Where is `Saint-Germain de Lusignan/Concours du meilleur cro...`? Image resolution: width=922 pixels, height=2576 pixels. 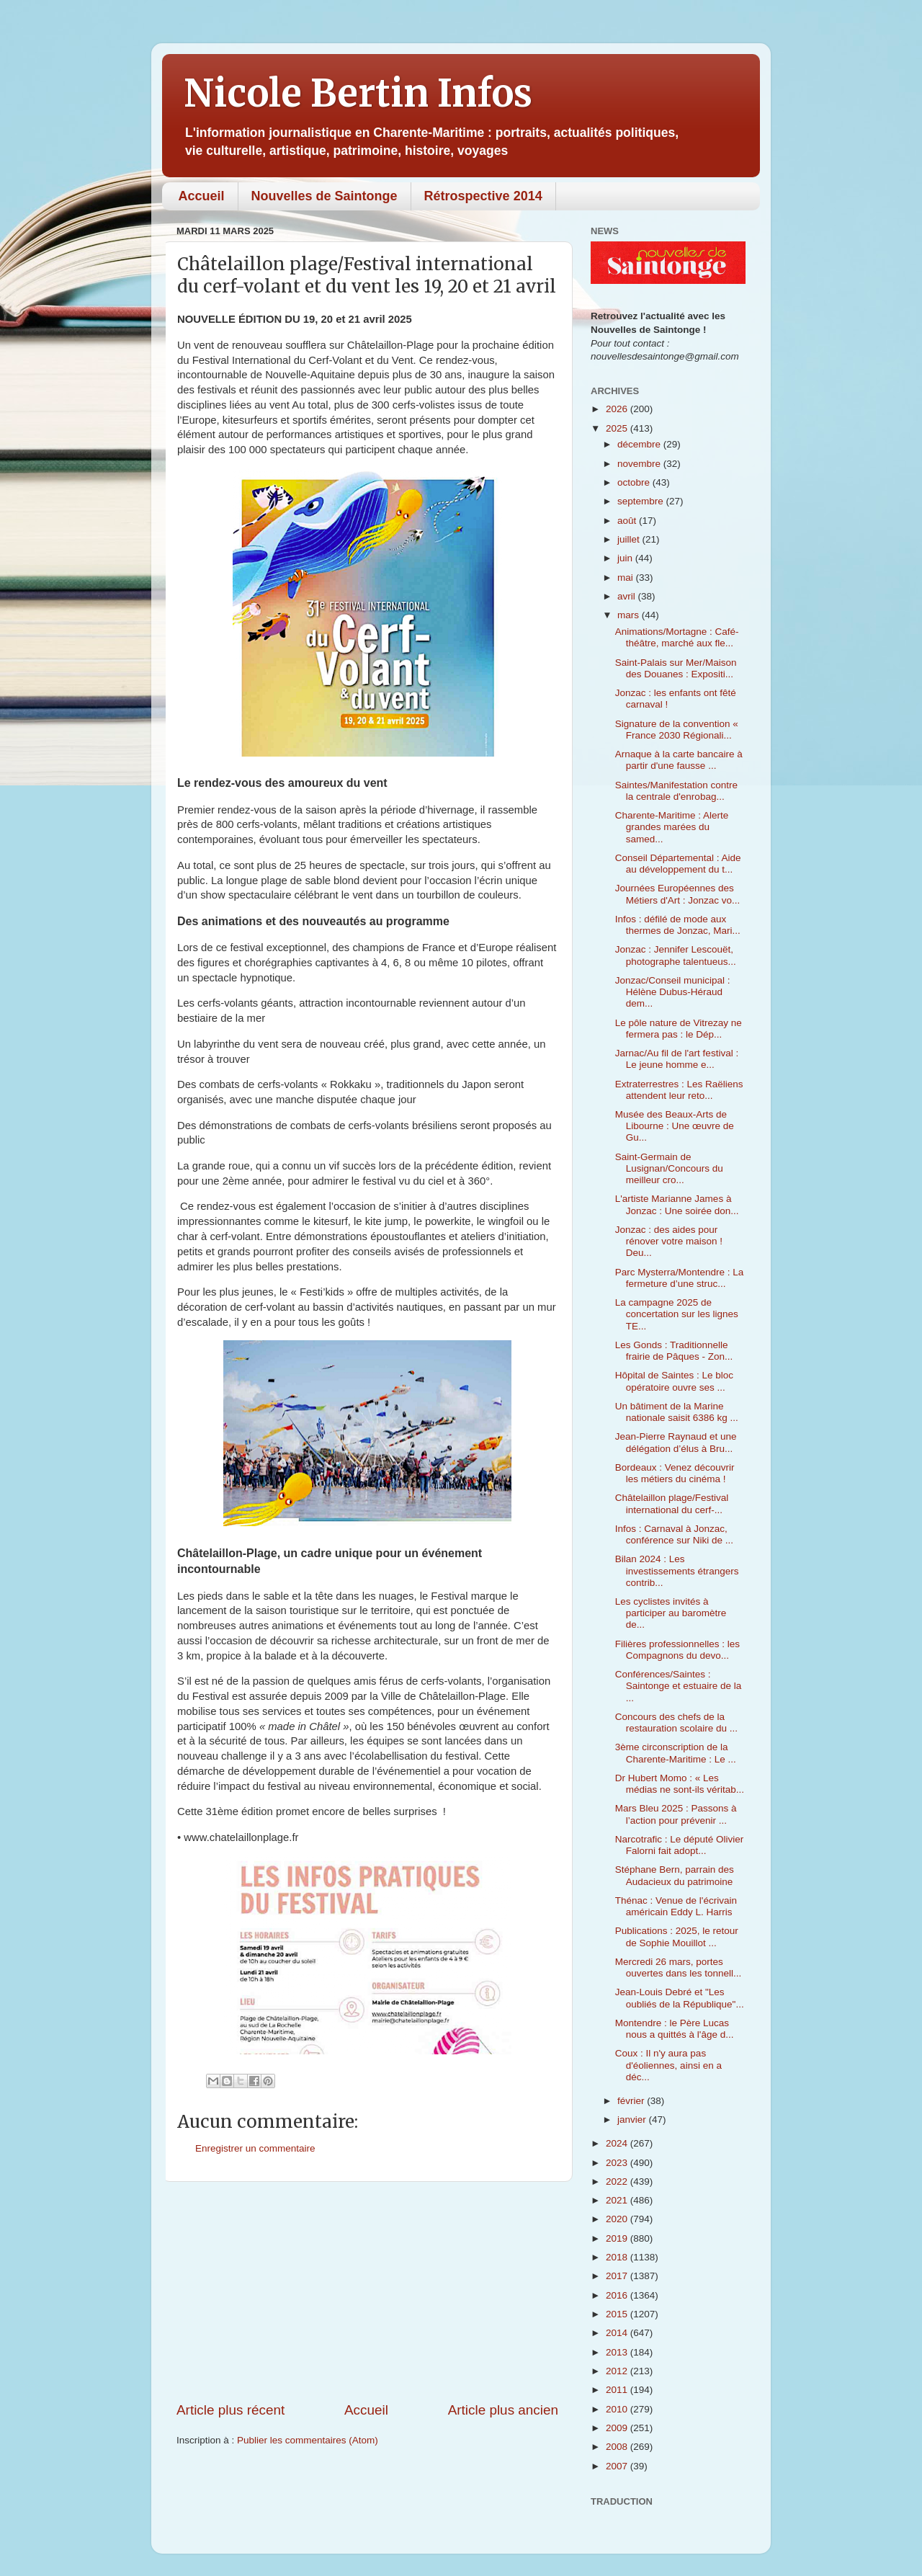
Saint-Germain de Lusignan/Concours du meilleur cro... is located at coordinates (669, 1168).